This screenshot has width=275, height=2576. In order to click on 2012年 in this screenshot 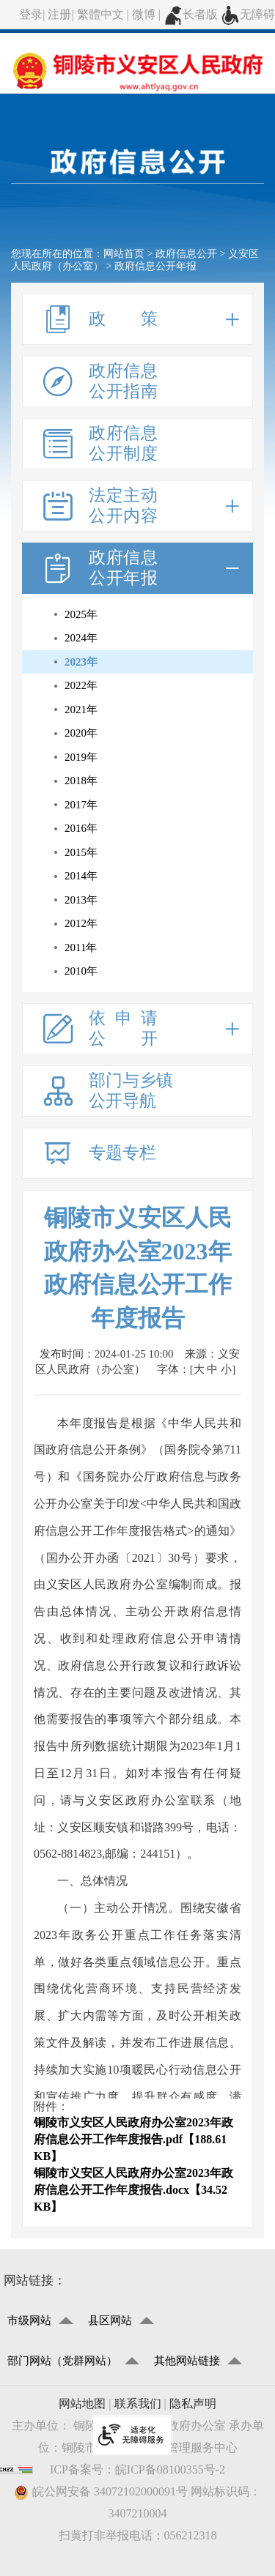, I will do `click(81, 923)`.